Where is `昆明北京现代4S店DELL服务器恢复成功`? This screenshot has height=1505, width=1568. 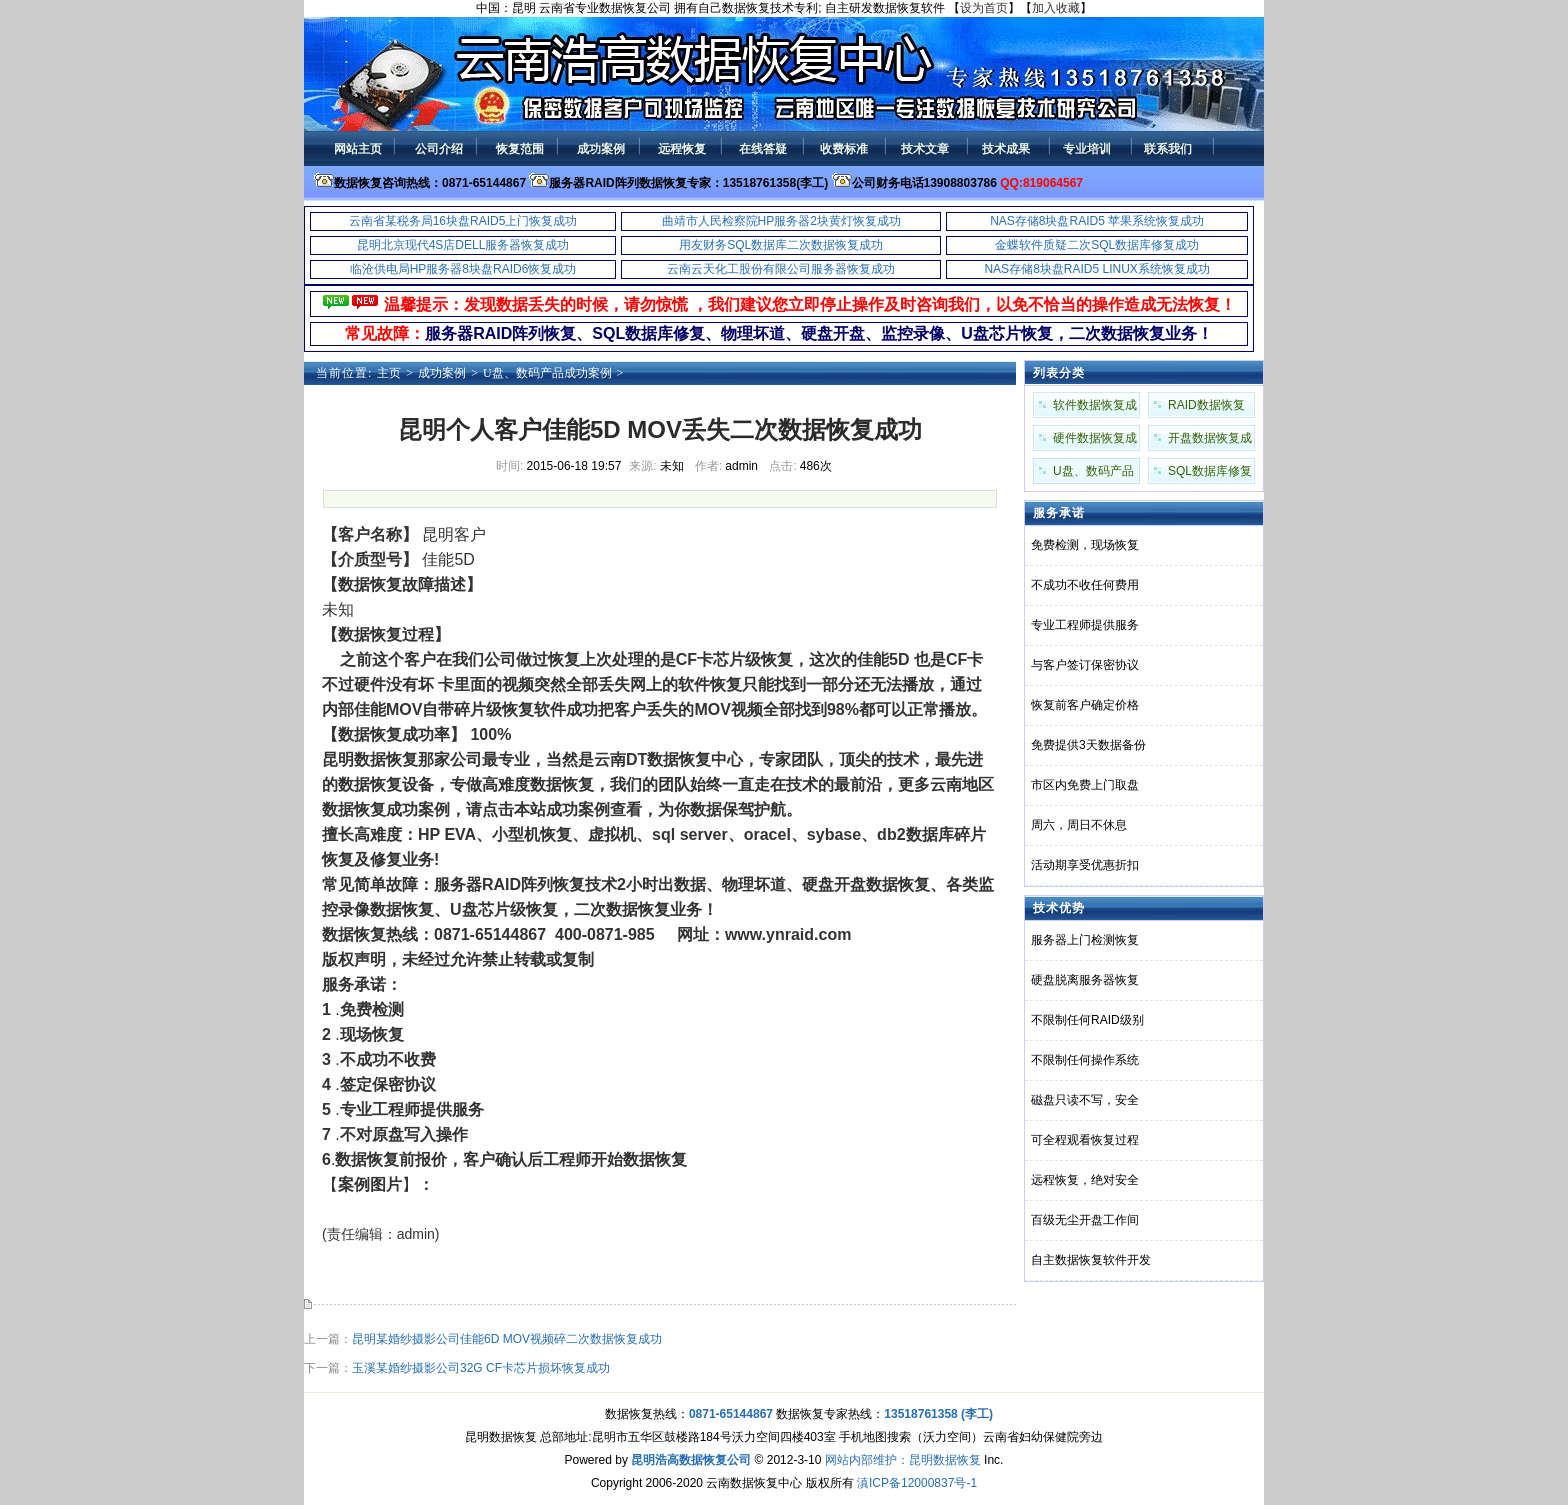
昆明北京现代4S店DELL服务器恢复成功 is located at coordinates (463, 245).